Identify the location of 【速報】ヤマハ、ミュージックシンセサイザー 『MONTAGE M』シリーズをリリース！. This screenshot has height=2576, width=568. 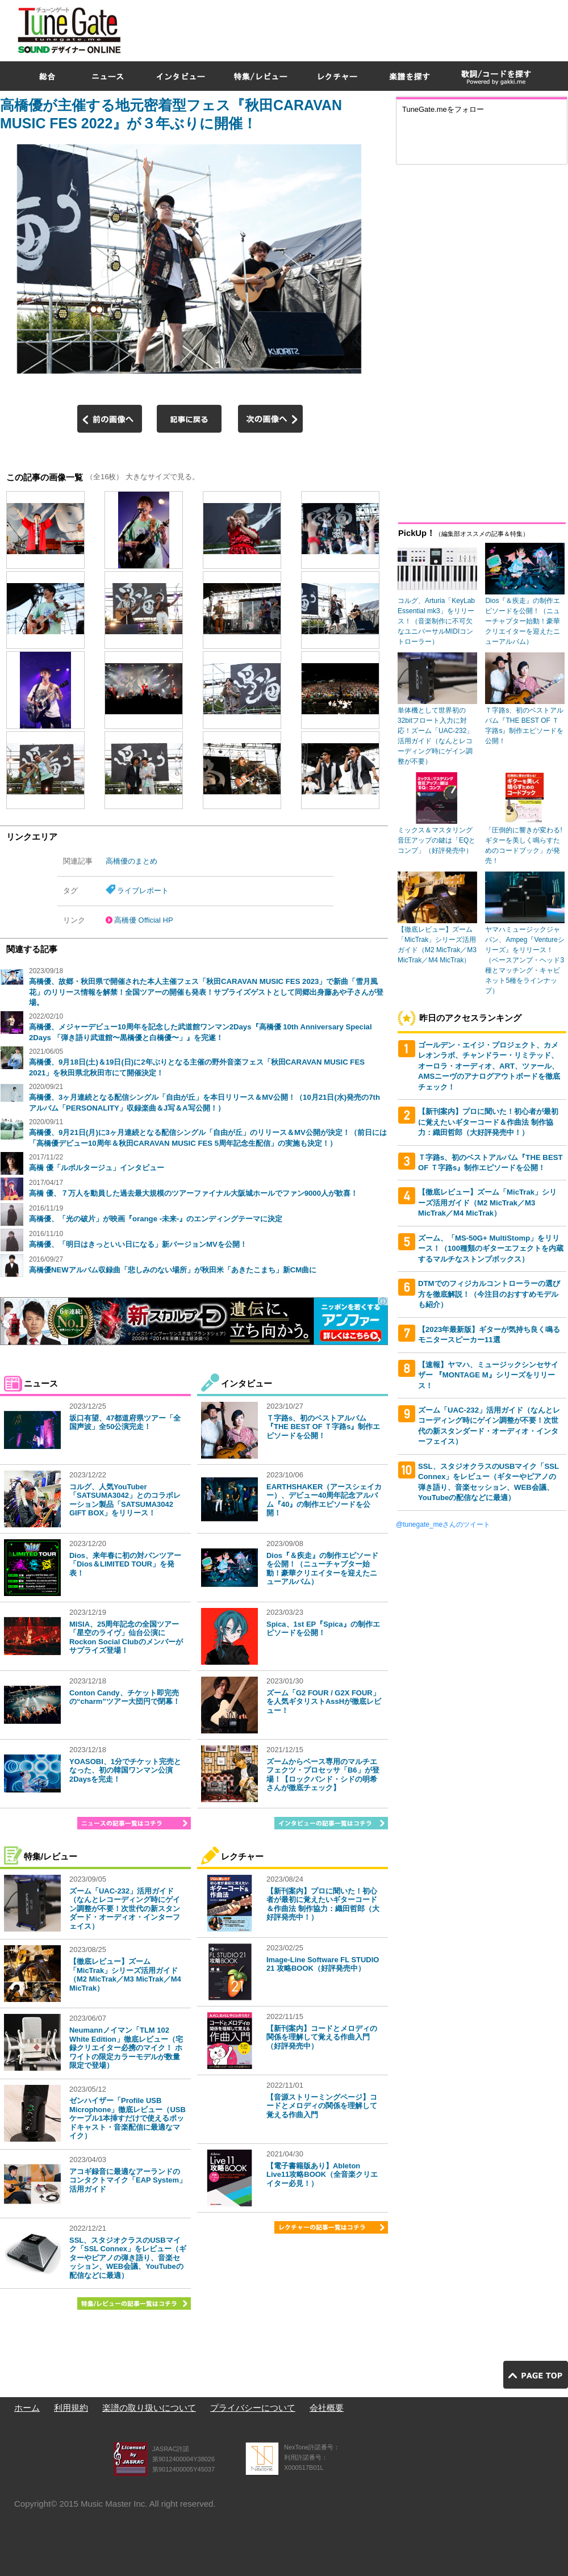
(488, 1375).